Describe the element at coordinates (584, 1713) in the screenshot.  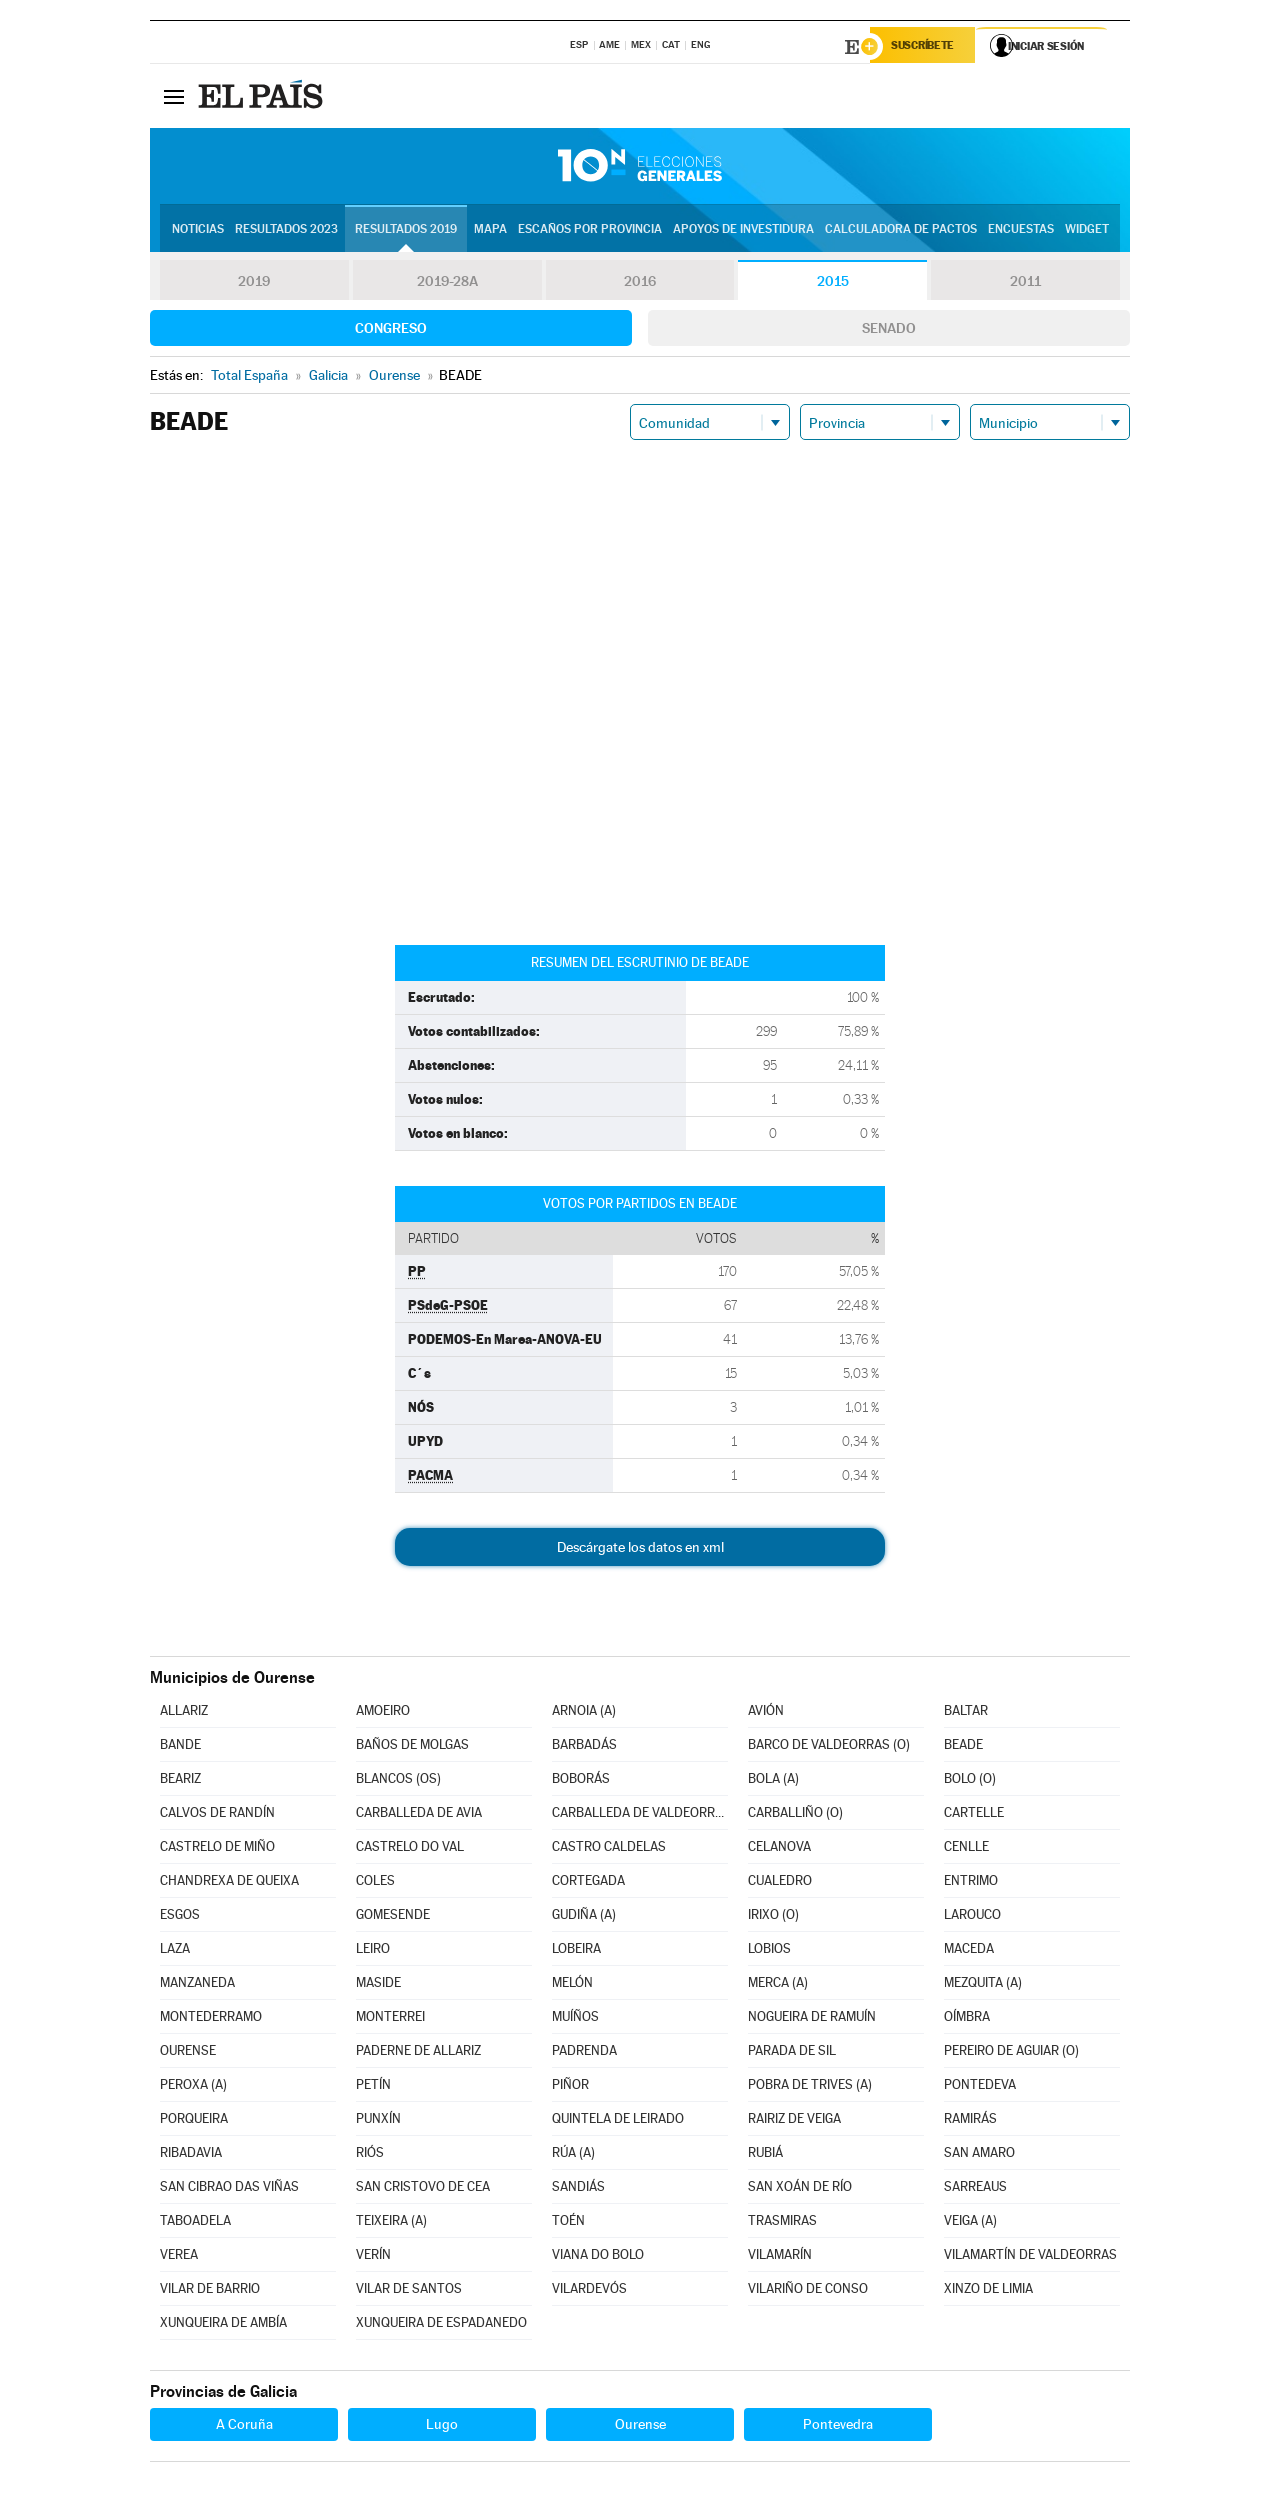
I see `ARNOIA (A)` at that location.